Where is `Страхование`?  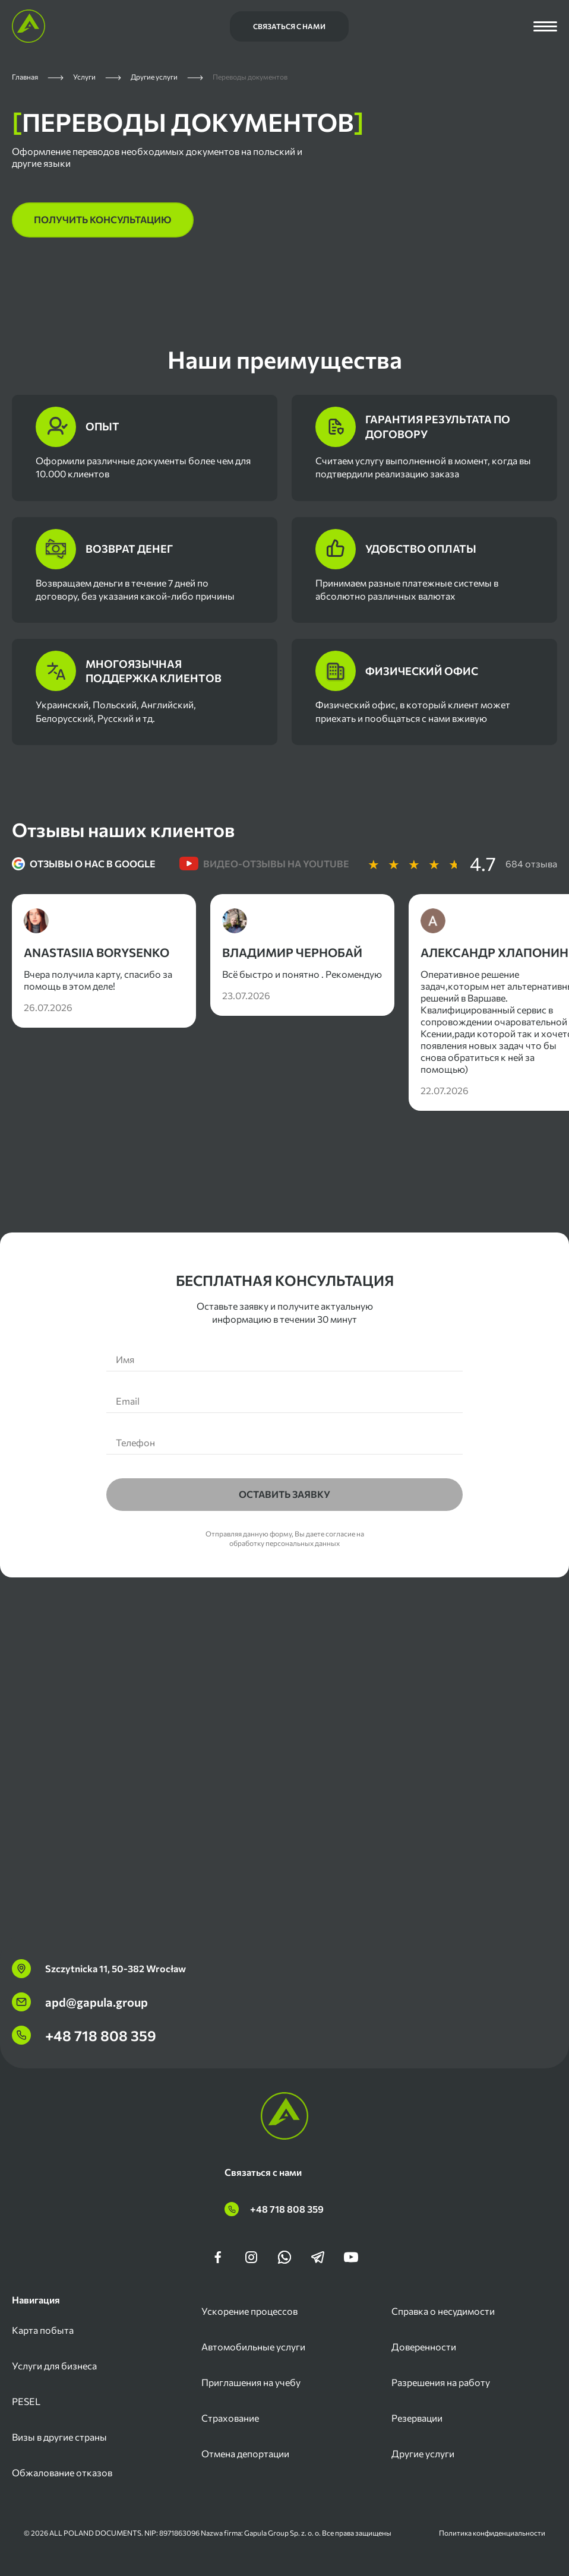
Страхование is located at coordinates (230, 2417).